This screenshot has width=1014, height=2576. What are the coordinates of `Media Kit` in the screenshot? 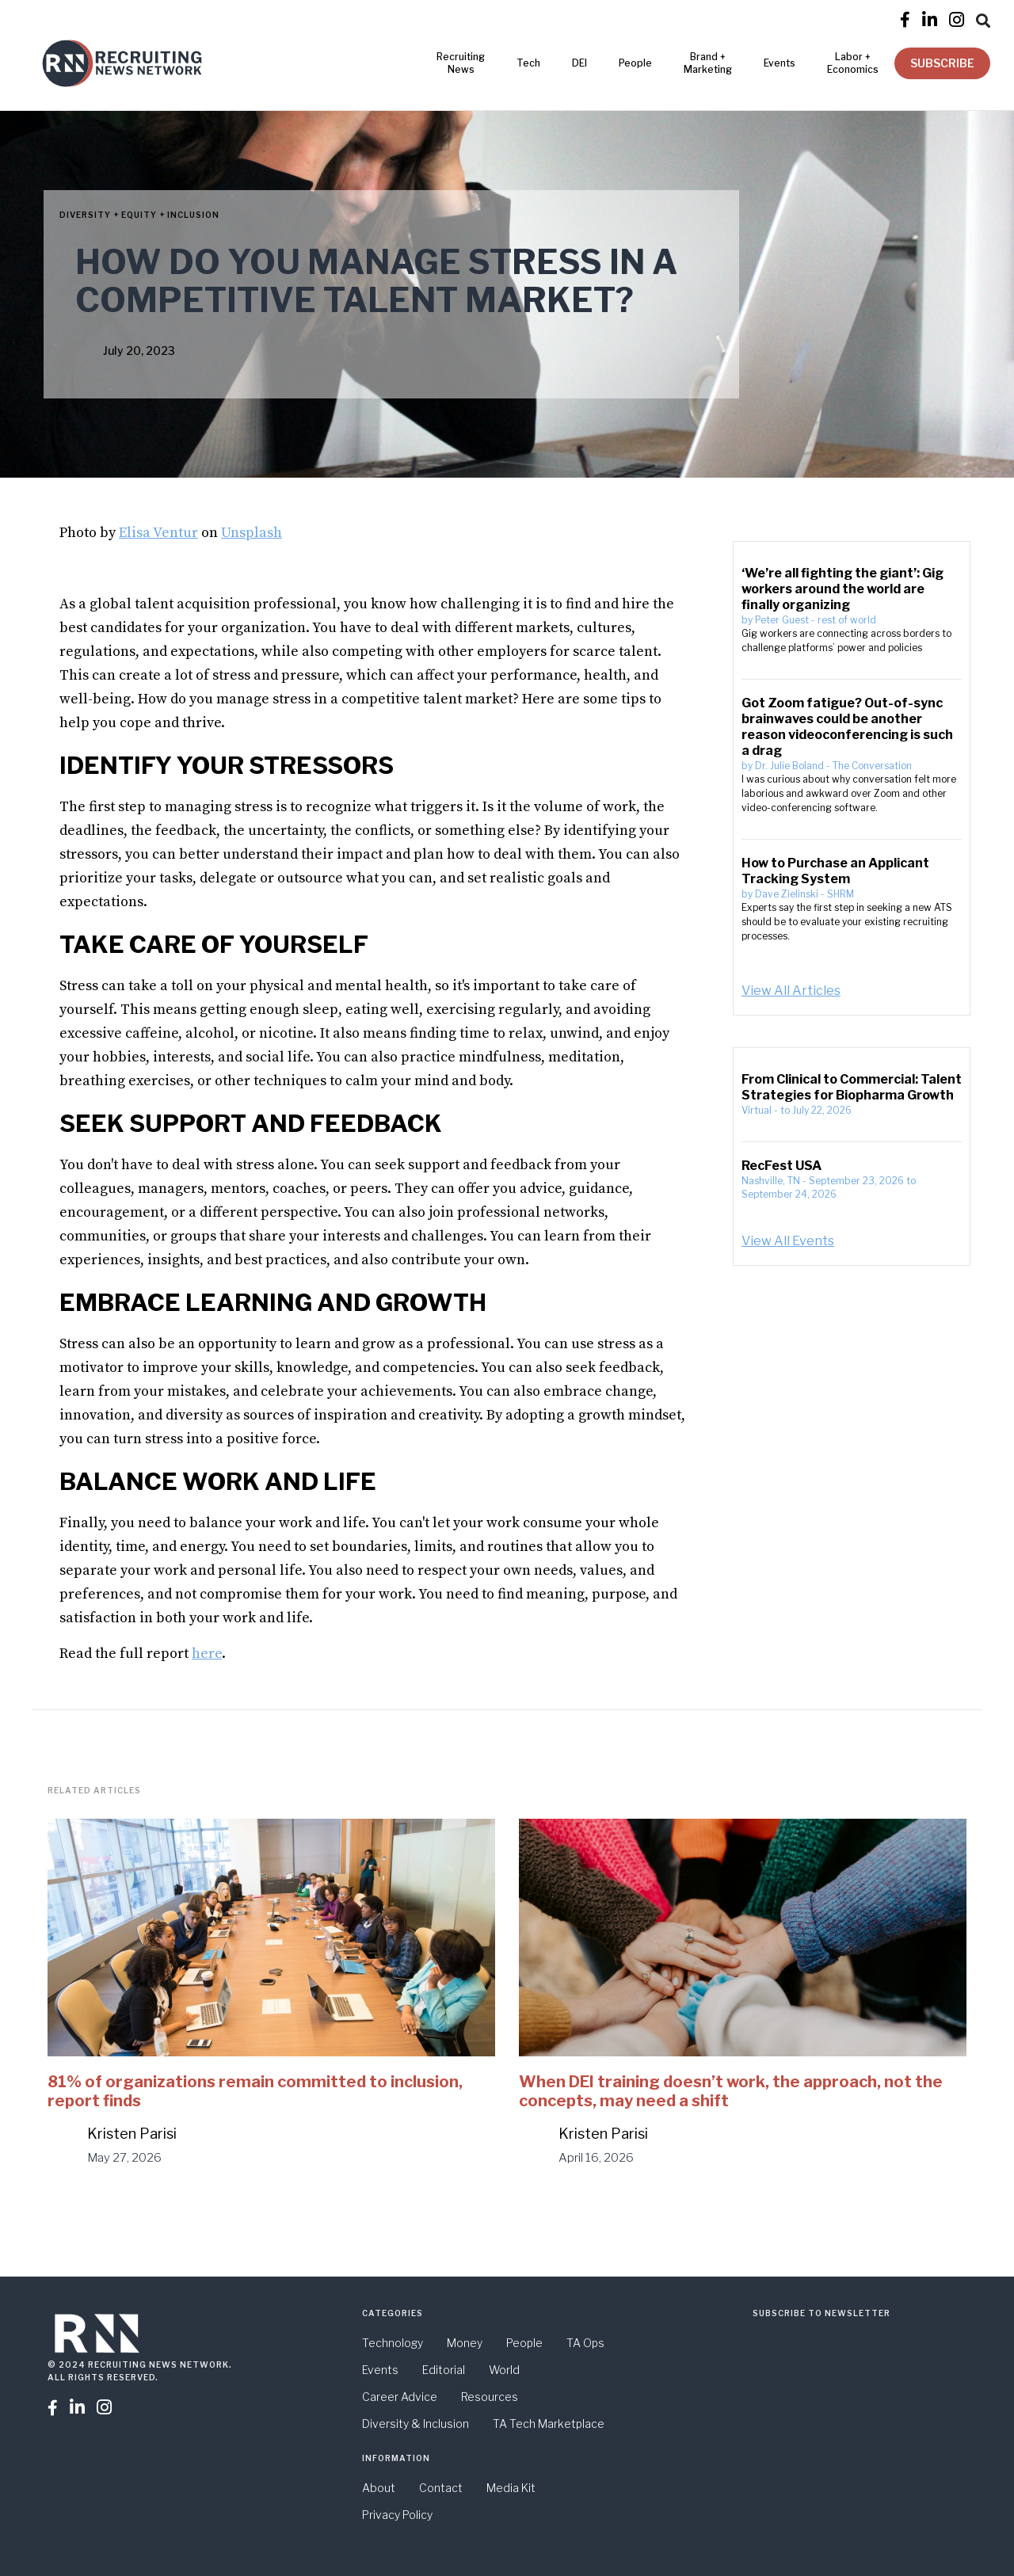 It's located at (511, 2487).